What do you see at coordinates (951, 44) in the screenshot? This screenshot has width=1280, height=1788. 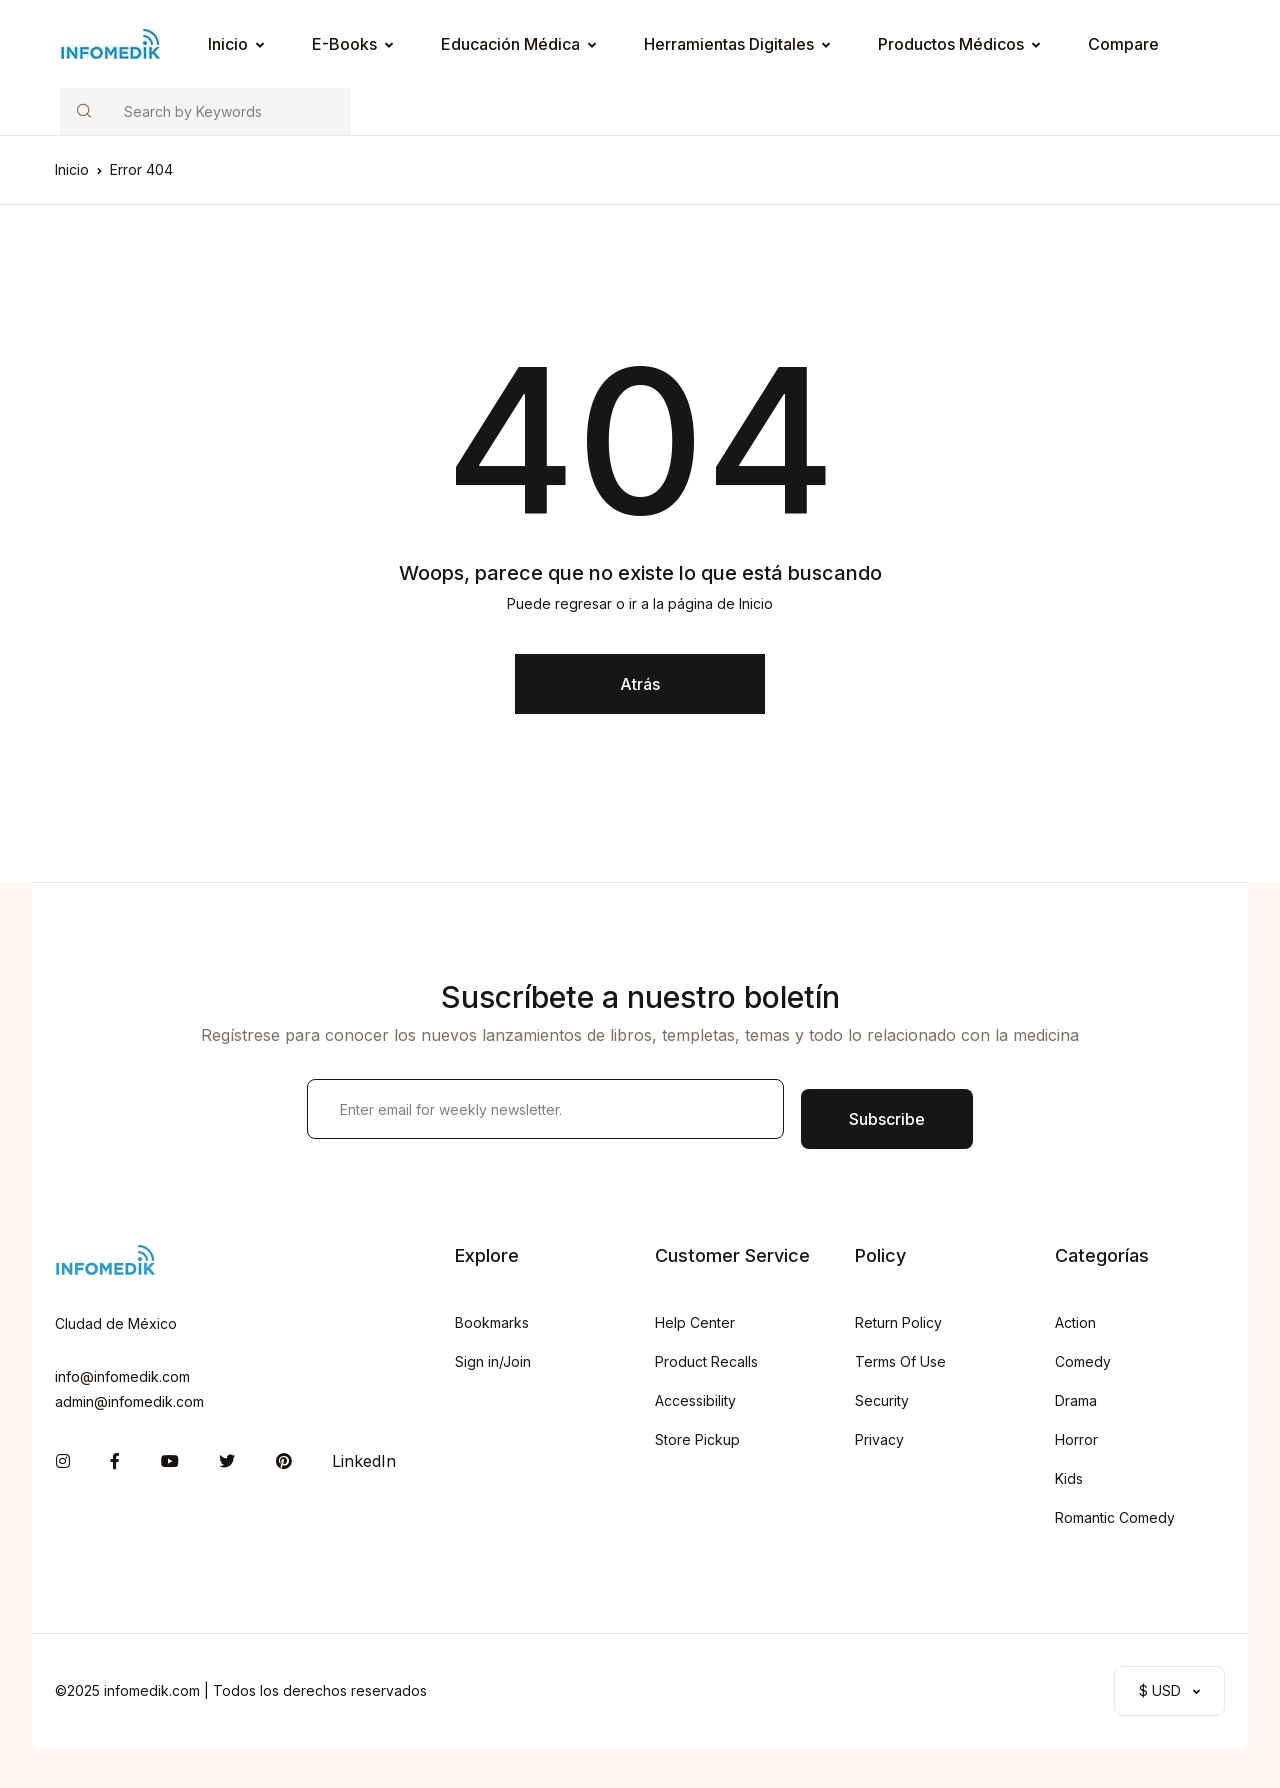 I see `Productos Médicos` at bounding box center [951, 44].